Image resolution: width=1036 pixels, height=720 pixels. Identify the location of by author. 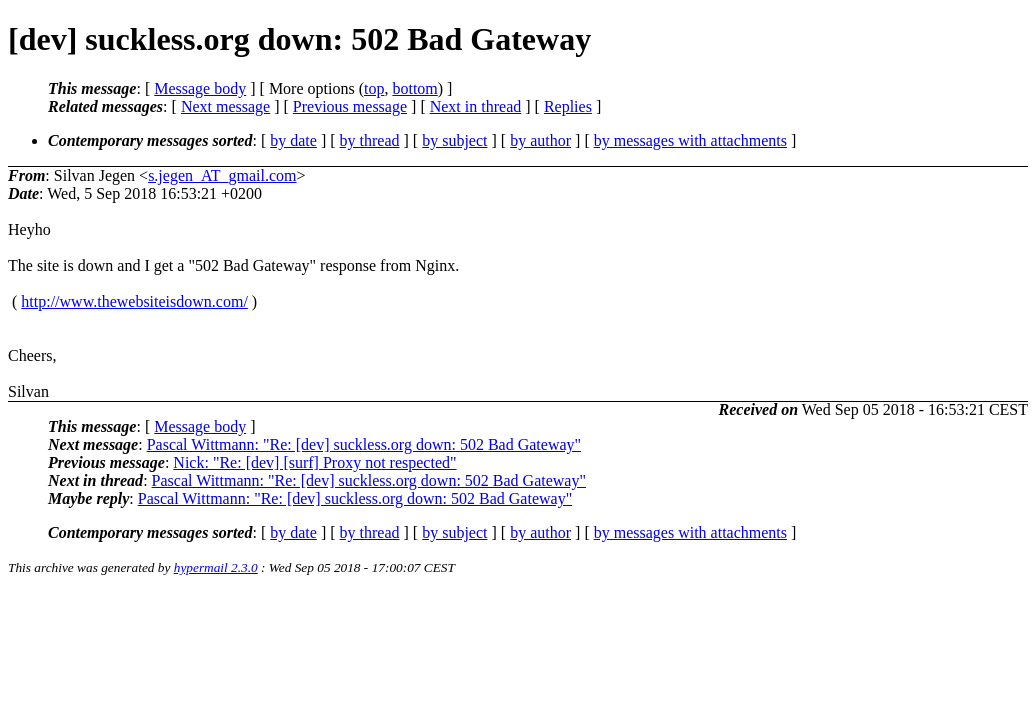
(540, 140).